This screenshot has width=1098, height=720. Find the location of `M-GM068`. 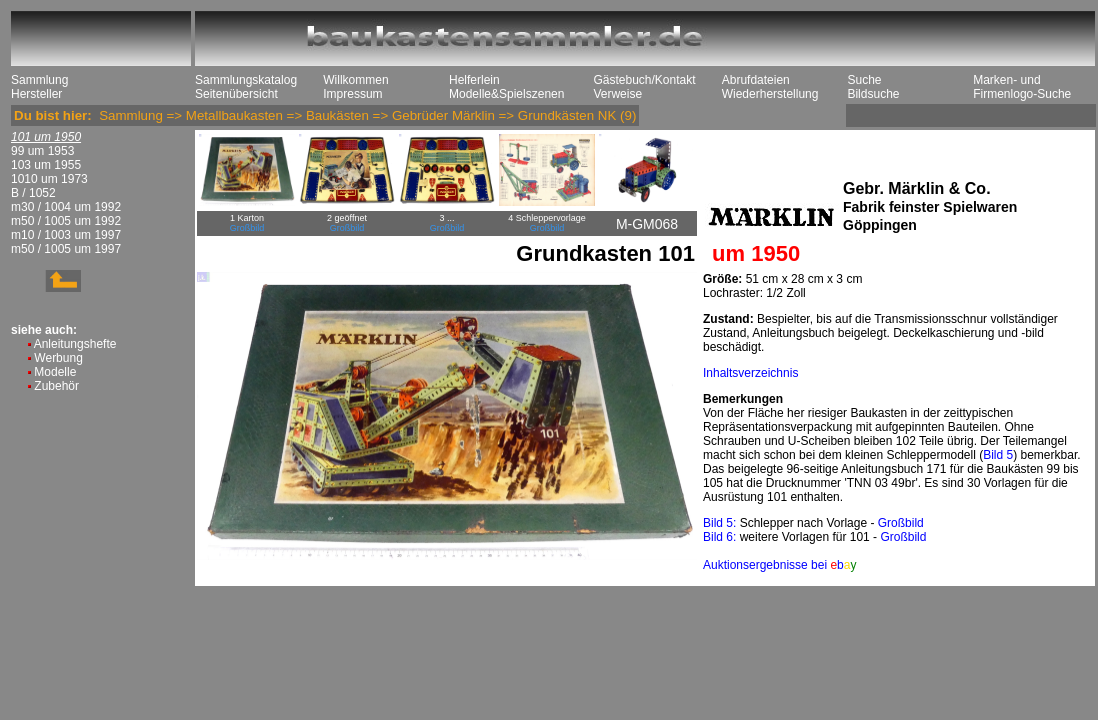

M-GM068 is located at coordinates (647, 224).